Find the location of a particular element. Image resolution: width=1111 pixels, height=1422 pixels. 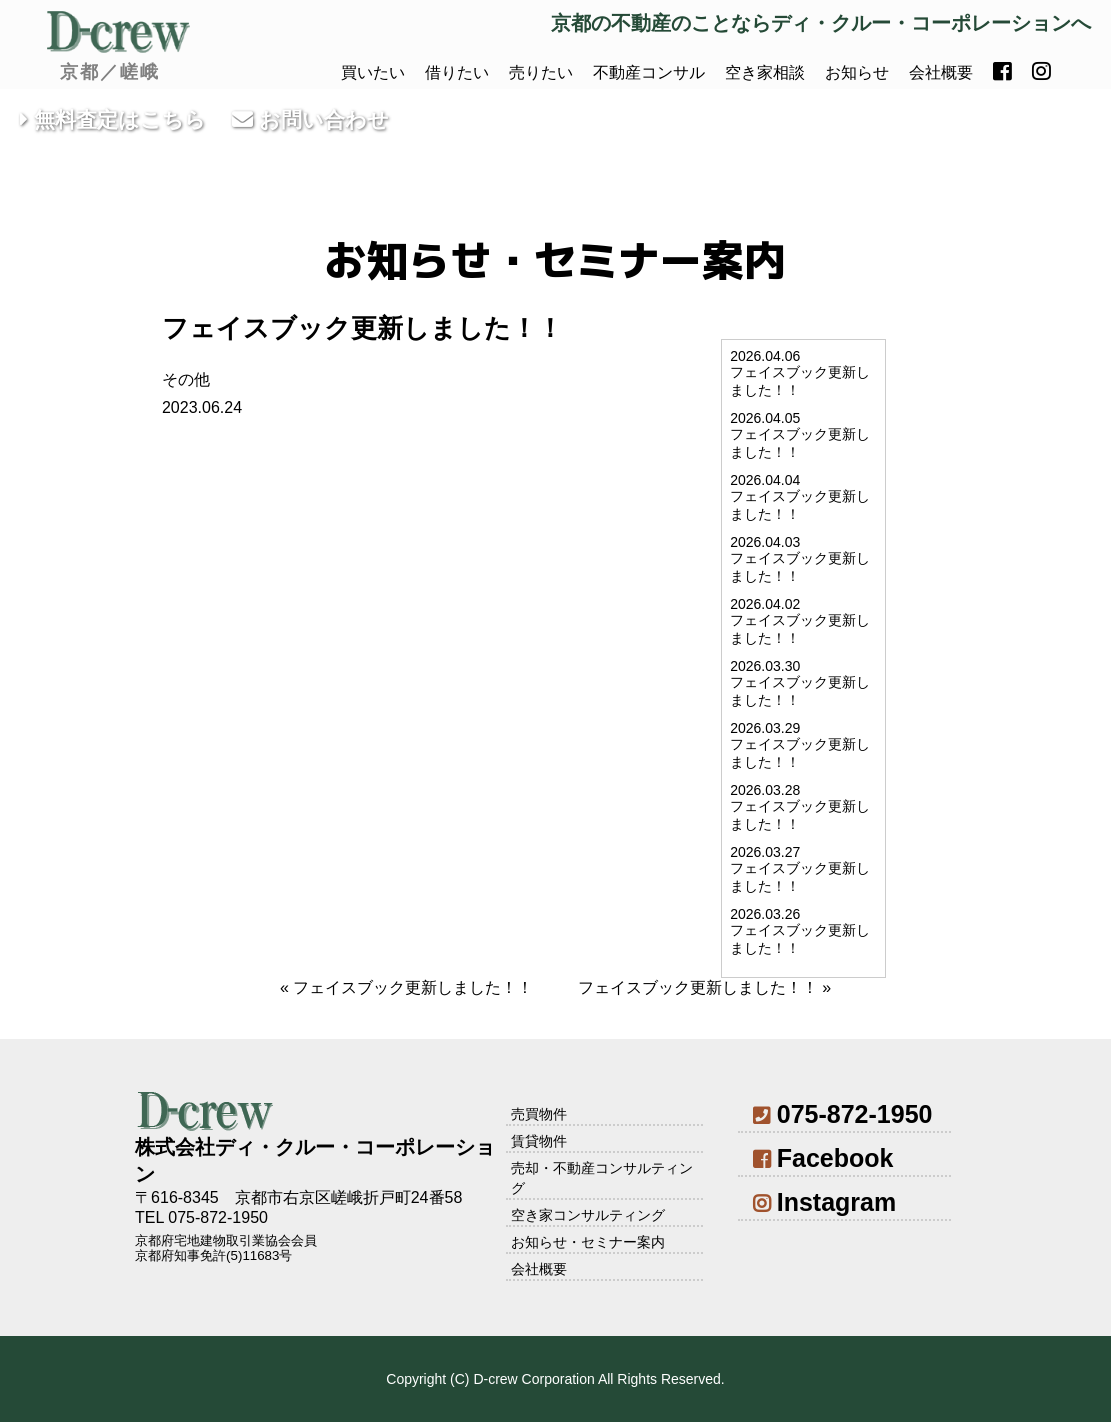

Instagram is located at coordinates (824, 1202).